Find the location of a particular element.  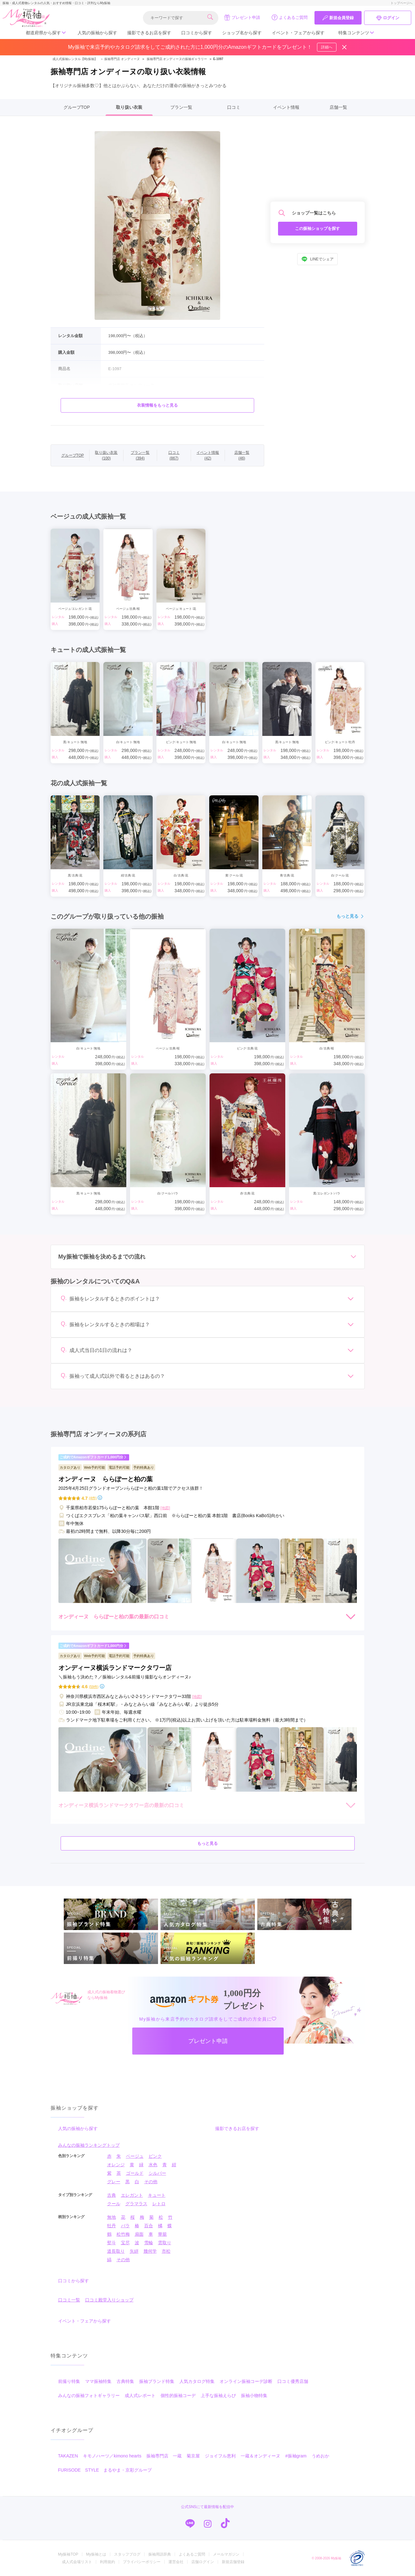

利用規約 is located at coordinates (107, 2562).